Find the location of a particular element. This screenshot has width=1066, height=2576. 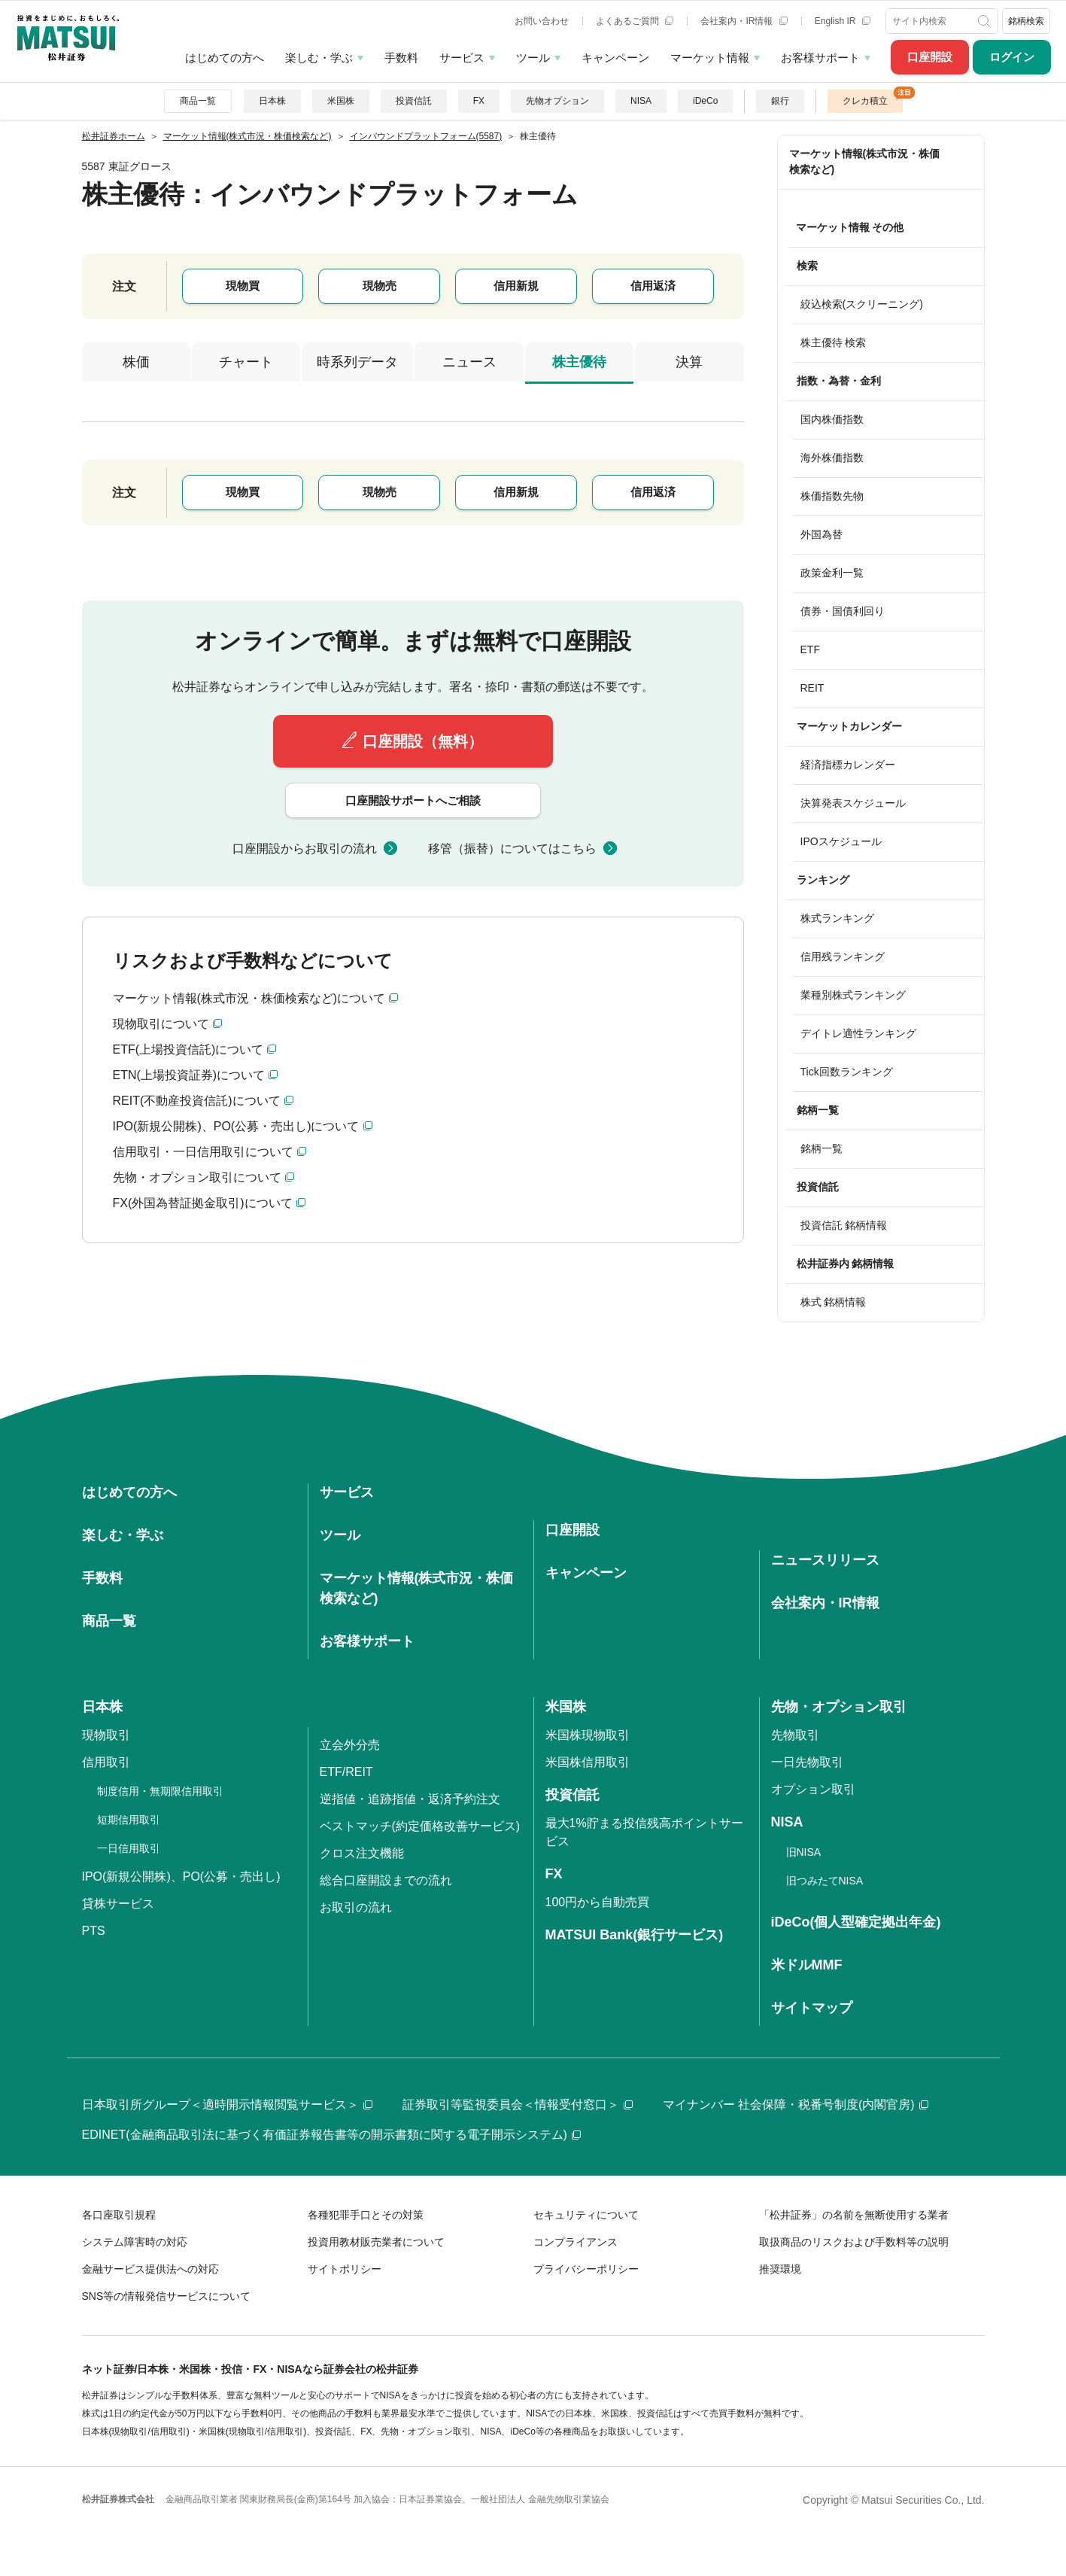

決算 is located at coordinates (689, 362).